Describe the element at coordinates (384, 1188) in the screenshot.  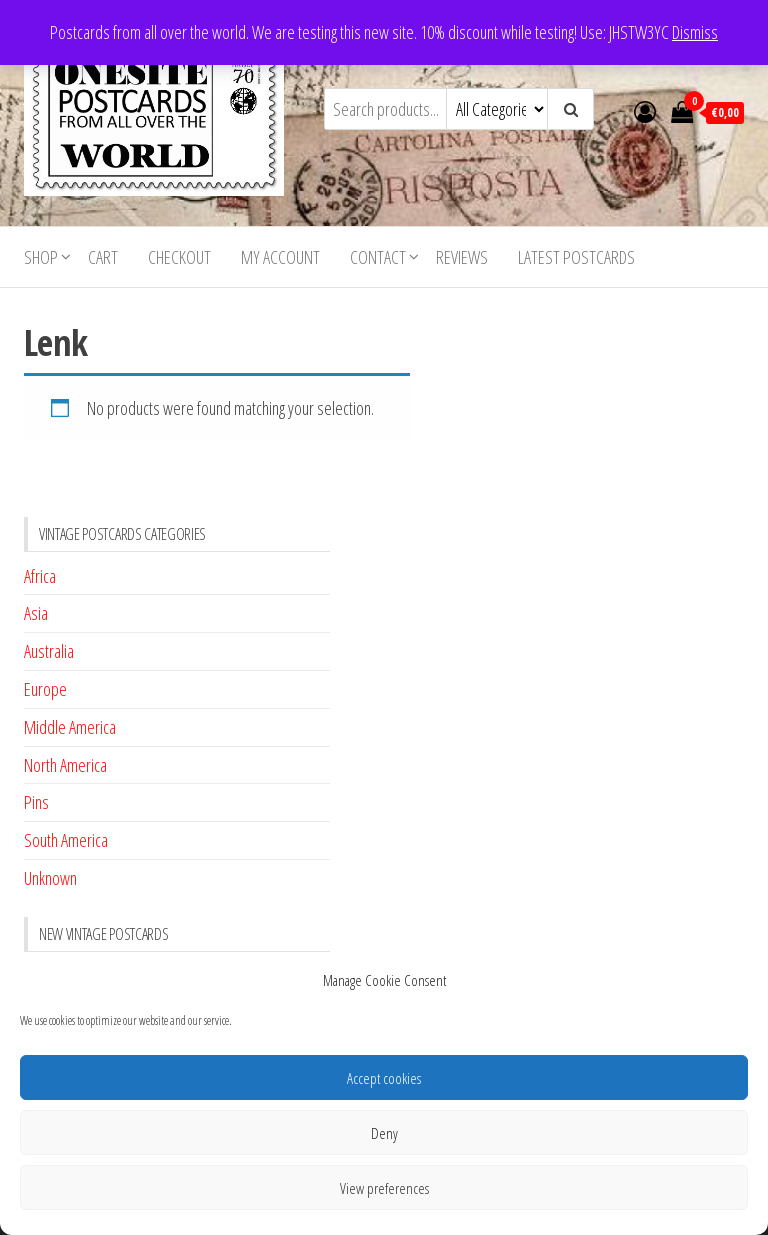
I see `View preferences` at that location.